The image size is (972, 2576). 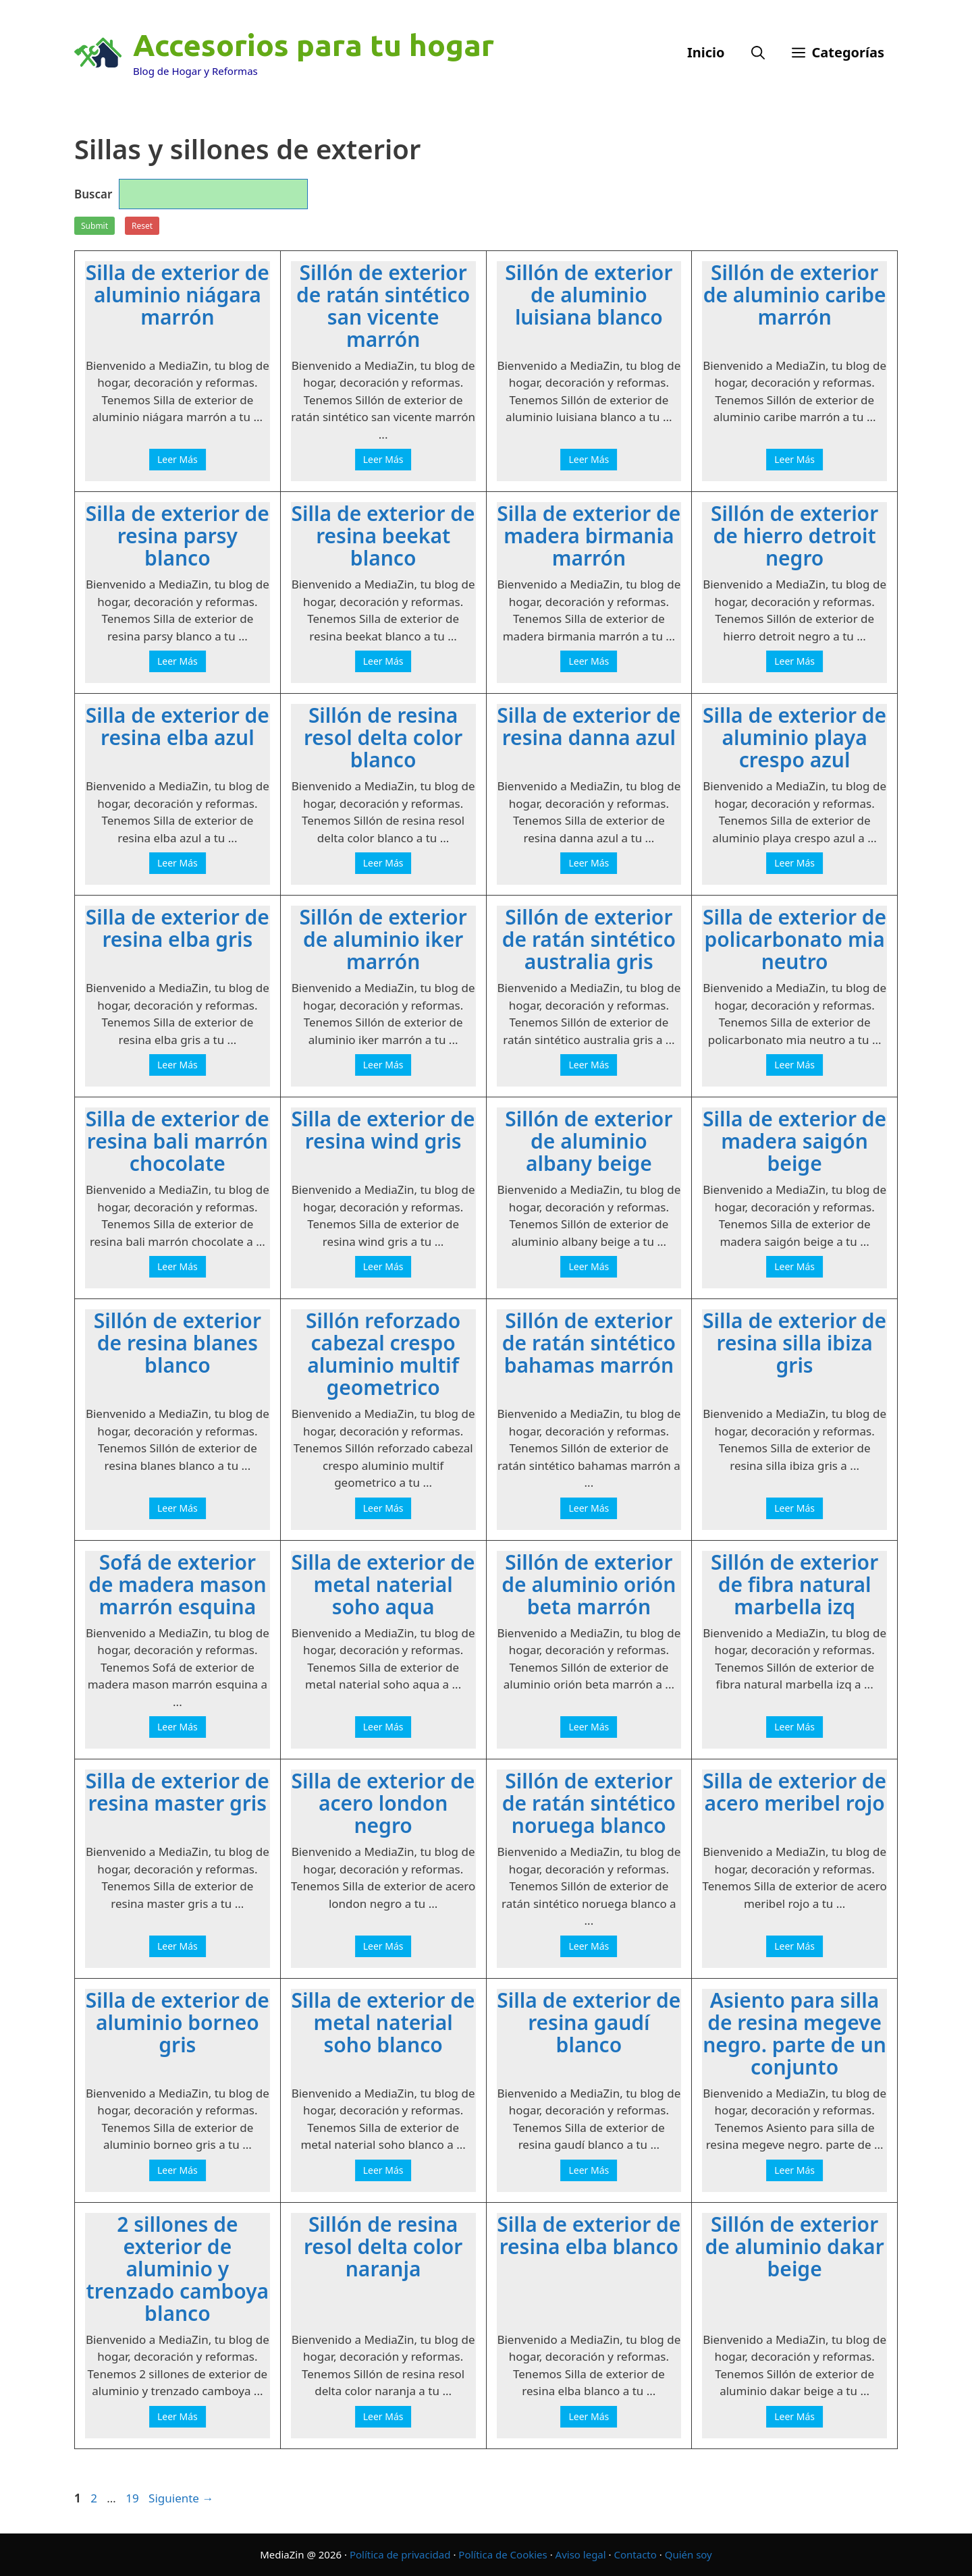 What do you see at coordinates (177, 928) in the screenshot?
I see `Silla de exterior de resina elba gris` at bounding box center [177, 928].